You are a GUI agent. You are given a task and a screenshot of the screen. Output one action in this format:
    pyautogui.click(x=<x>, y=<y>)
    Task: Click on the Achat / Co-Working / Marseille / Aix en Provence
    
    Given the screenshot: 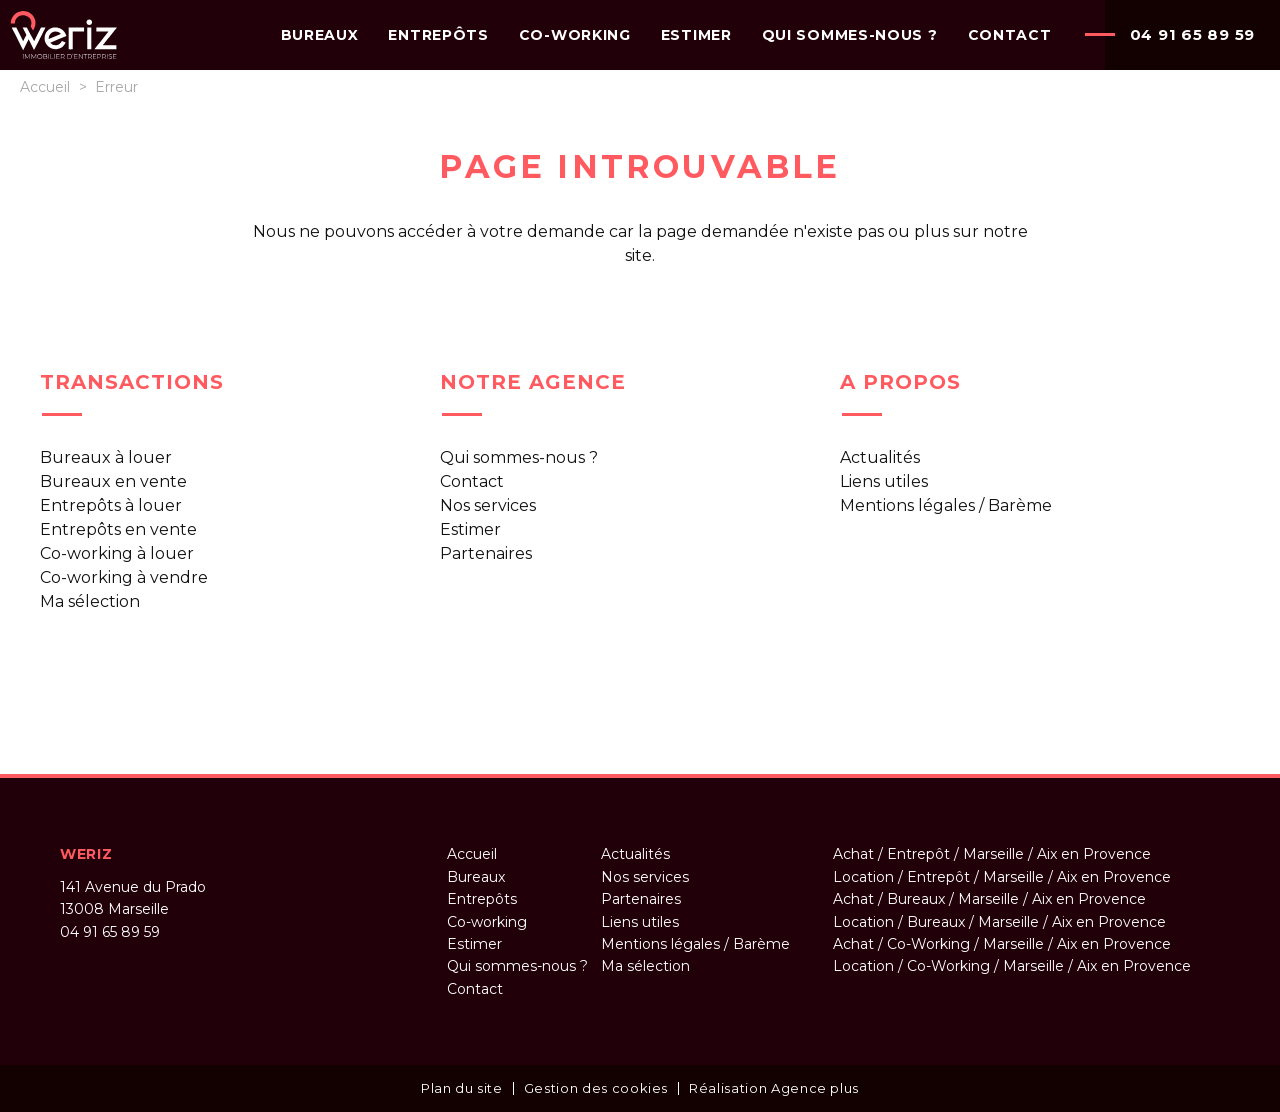 What is the action you would take?
    pyautogui.click(x=1002, y=944)
    